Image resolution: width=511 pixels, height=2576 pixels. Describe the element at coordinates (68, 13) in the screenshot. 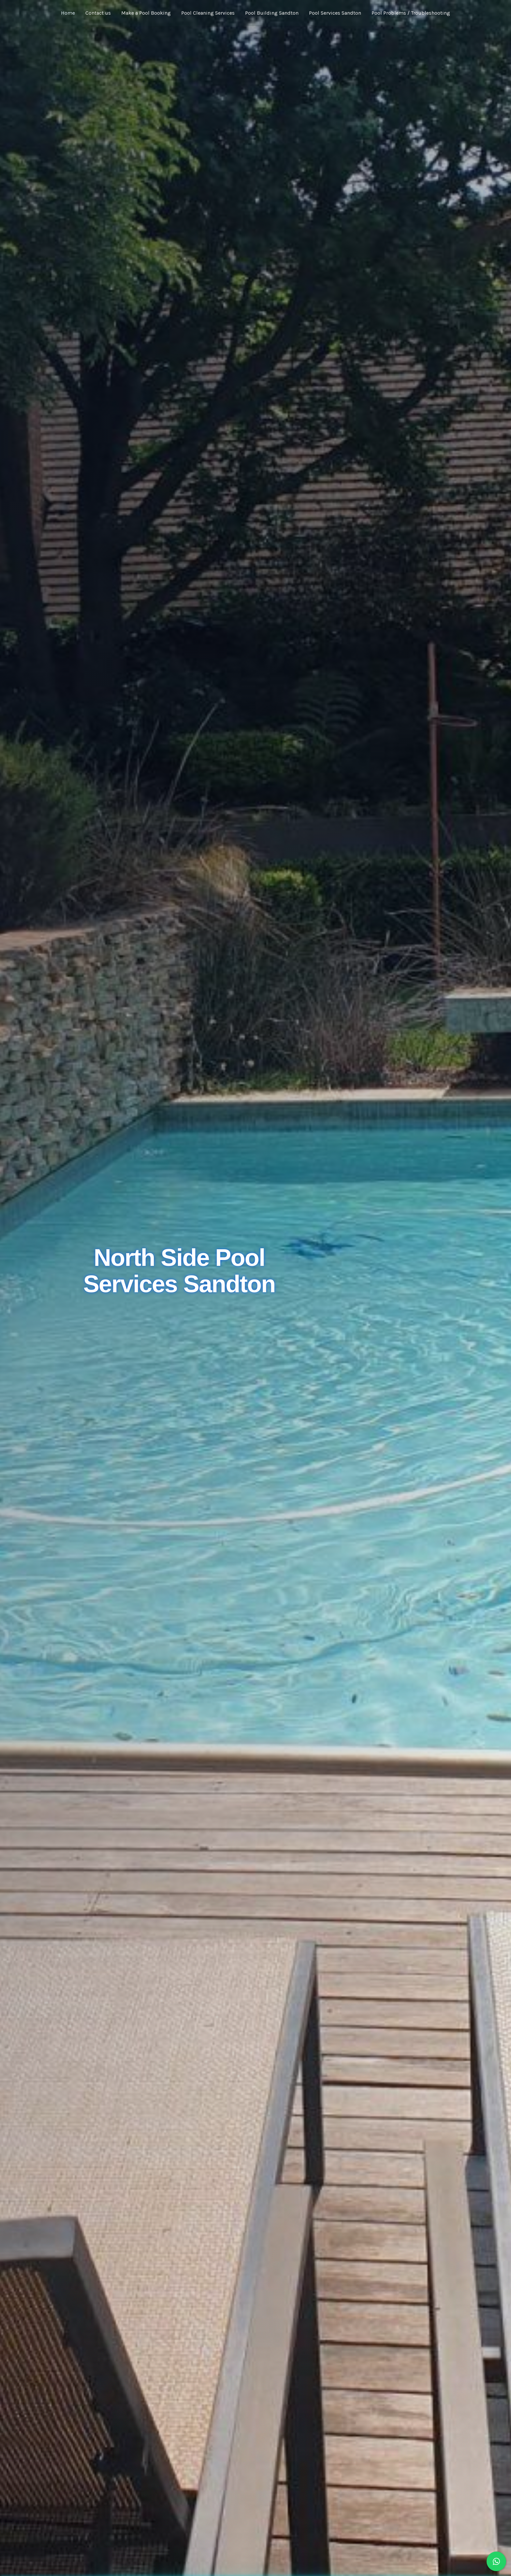

I see `Home` at that location.